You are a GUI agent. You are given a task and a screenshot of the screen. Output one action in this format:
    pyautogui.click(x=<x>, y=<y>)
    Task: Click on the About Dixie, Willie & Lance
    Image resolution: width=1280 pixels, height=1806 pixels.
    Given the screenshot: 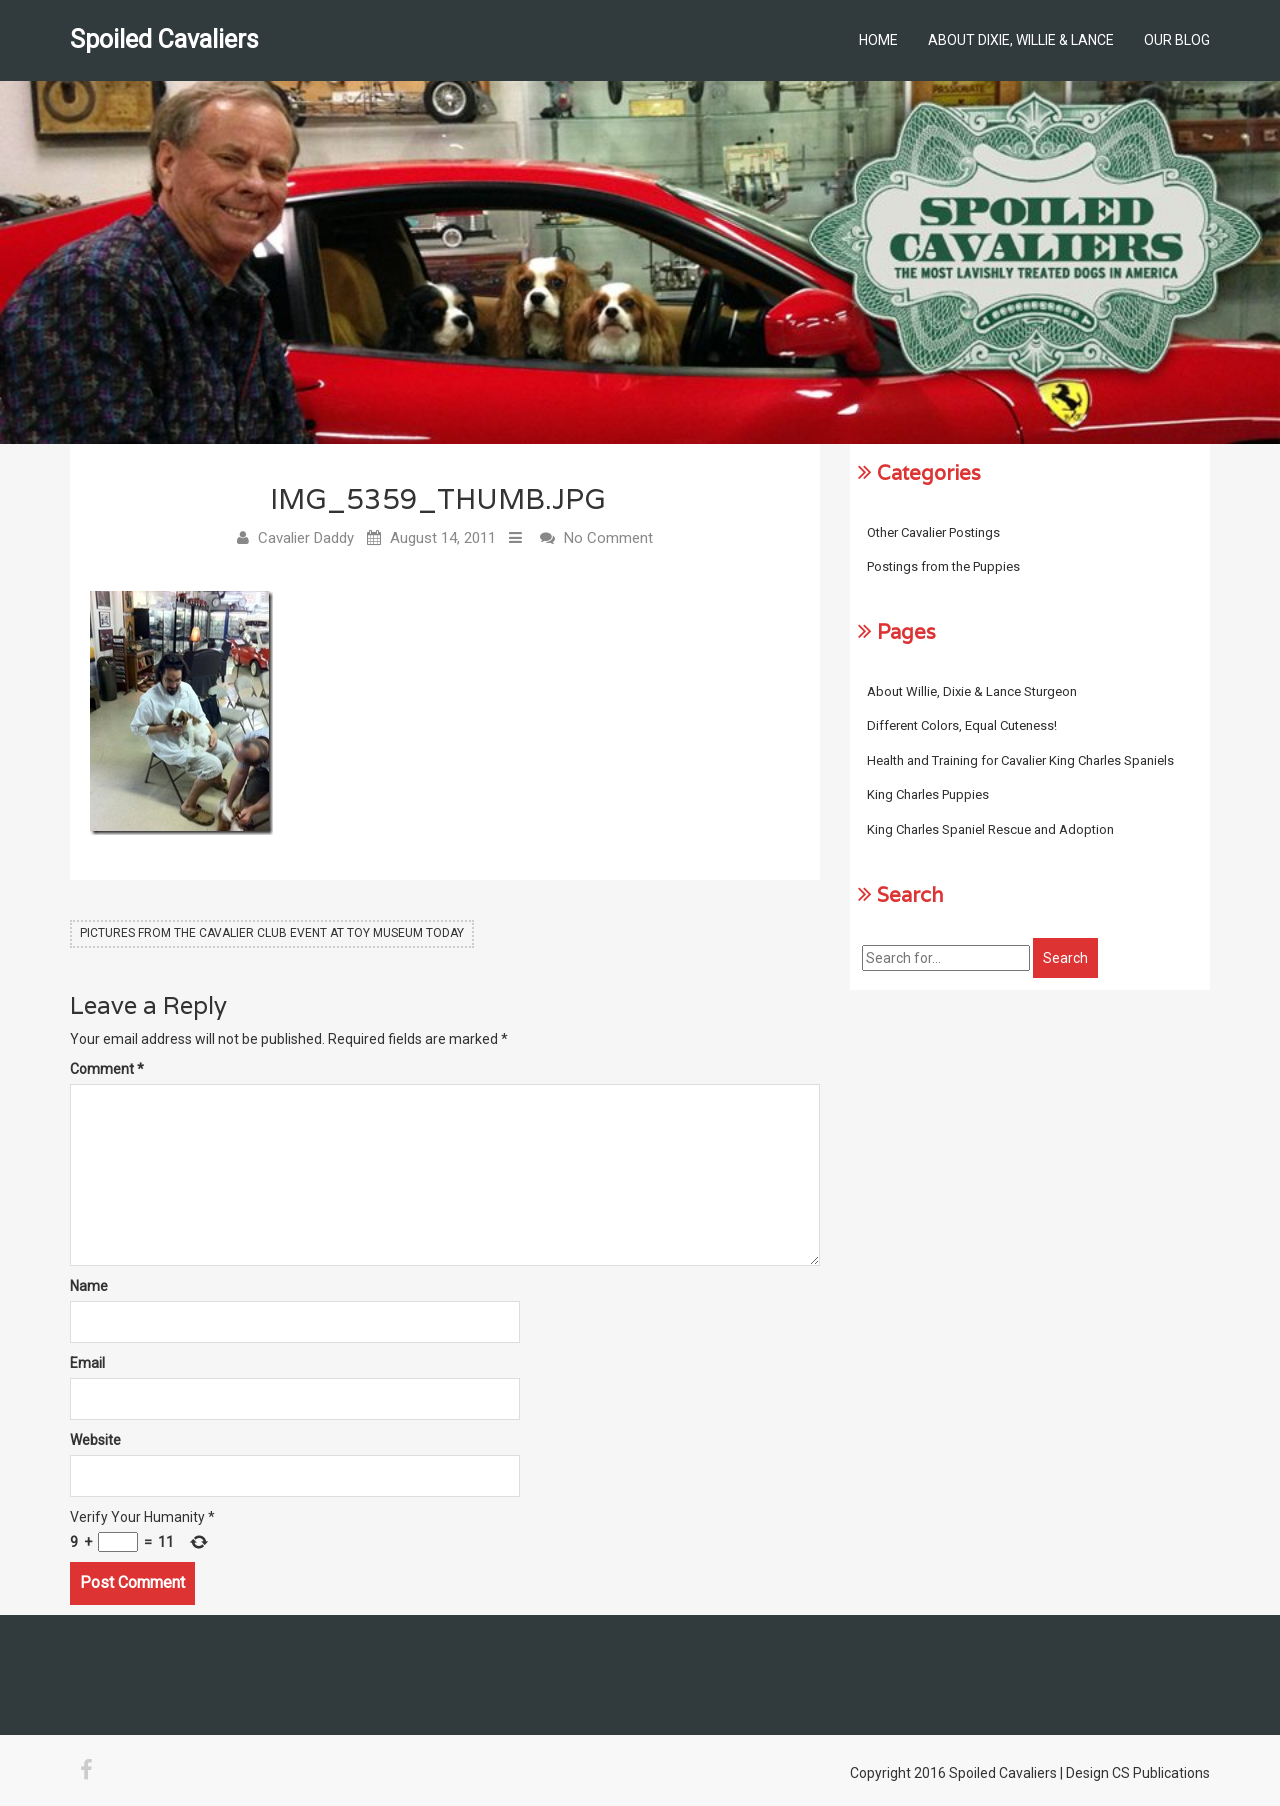 What is the action you would take?
    pyautogui.click(x=1021, y=40)
    